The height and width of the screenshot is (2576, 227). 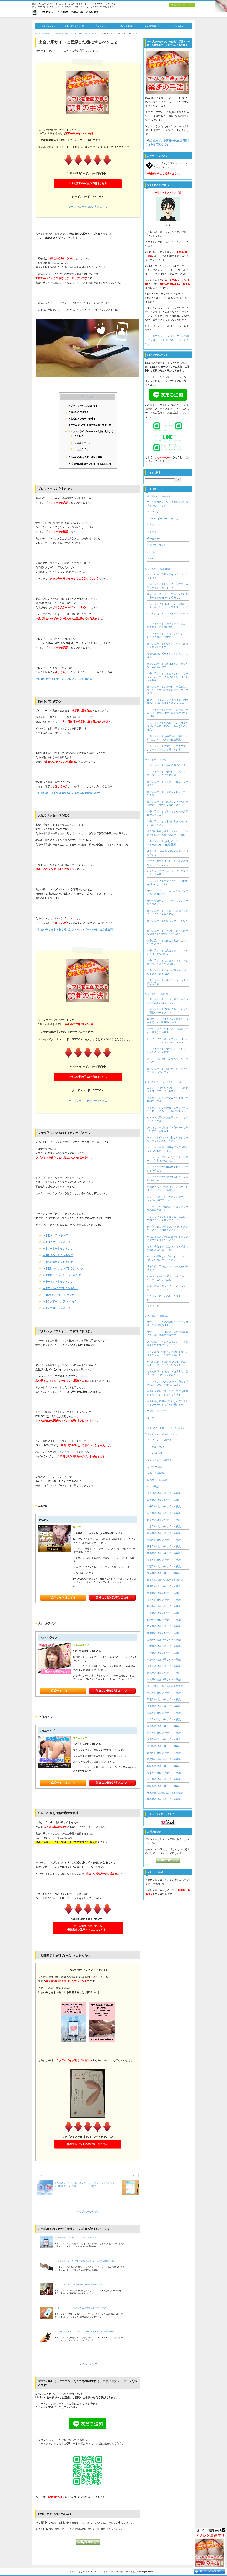 What do you see at coordinates (167, 690) in the screenshot?
I see `出会い系サイトの安全性を徹底解説！登録から利用時までの注意点とリスク回避法` at bounding box center [167, 690].